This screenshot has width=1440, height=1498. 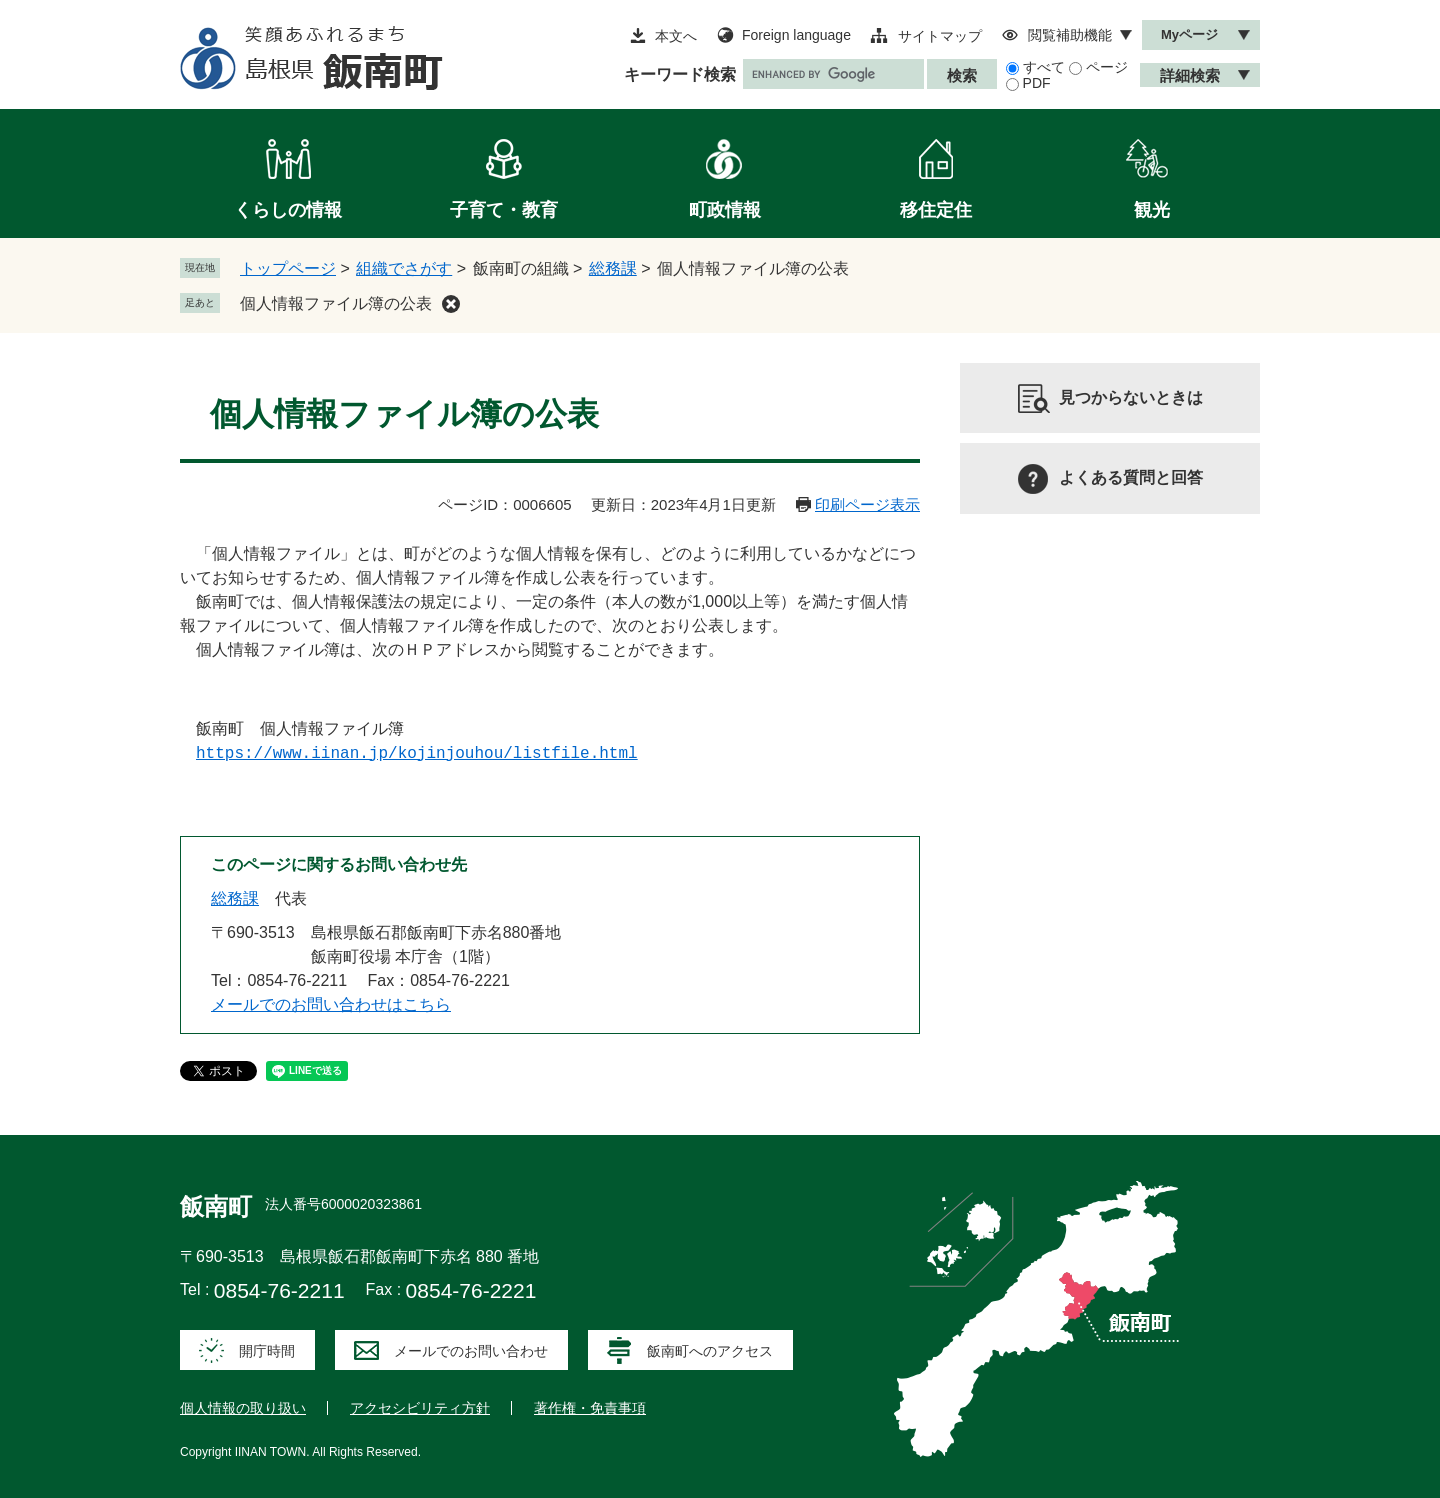 I want to click on 削除, so click(x=451, y=304).